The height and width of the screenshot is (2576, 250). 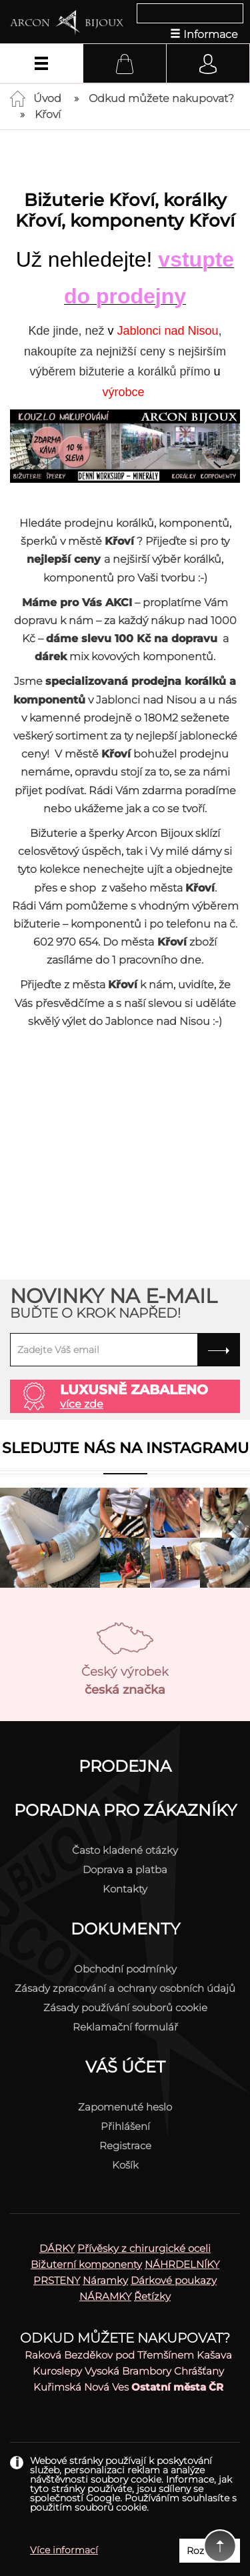 What do you see at coordinates (125, 1869) in the screenshot?
I see `Doprava a platba` at bounding box center [125, 1869].